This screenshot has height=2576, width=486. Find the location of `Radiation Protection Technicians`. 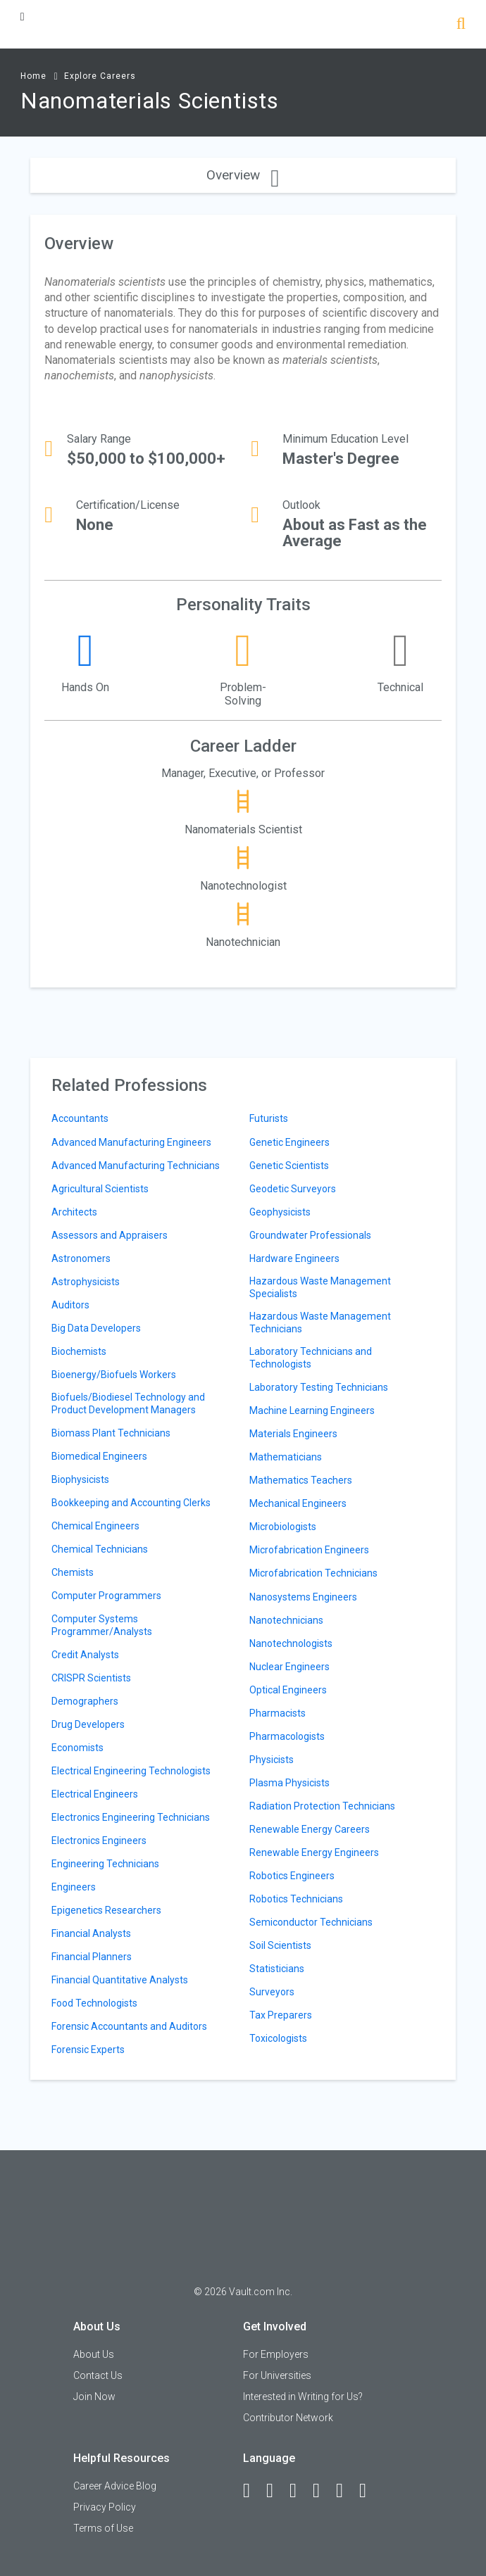

Radiation Protection Technicians is located at coordinates (322, 1806).